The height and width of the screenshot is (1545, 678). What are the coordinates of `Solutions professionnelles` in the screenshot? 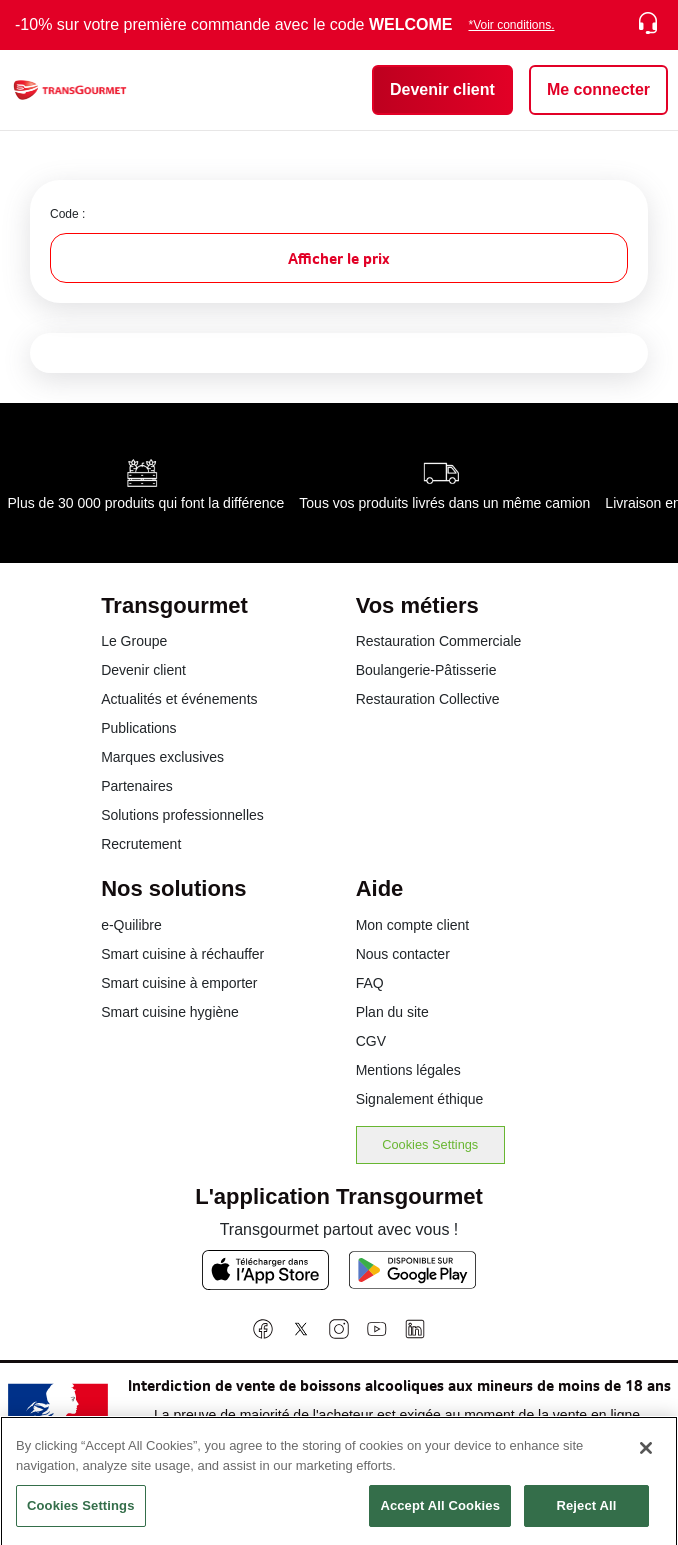 It's located at (182, 815).